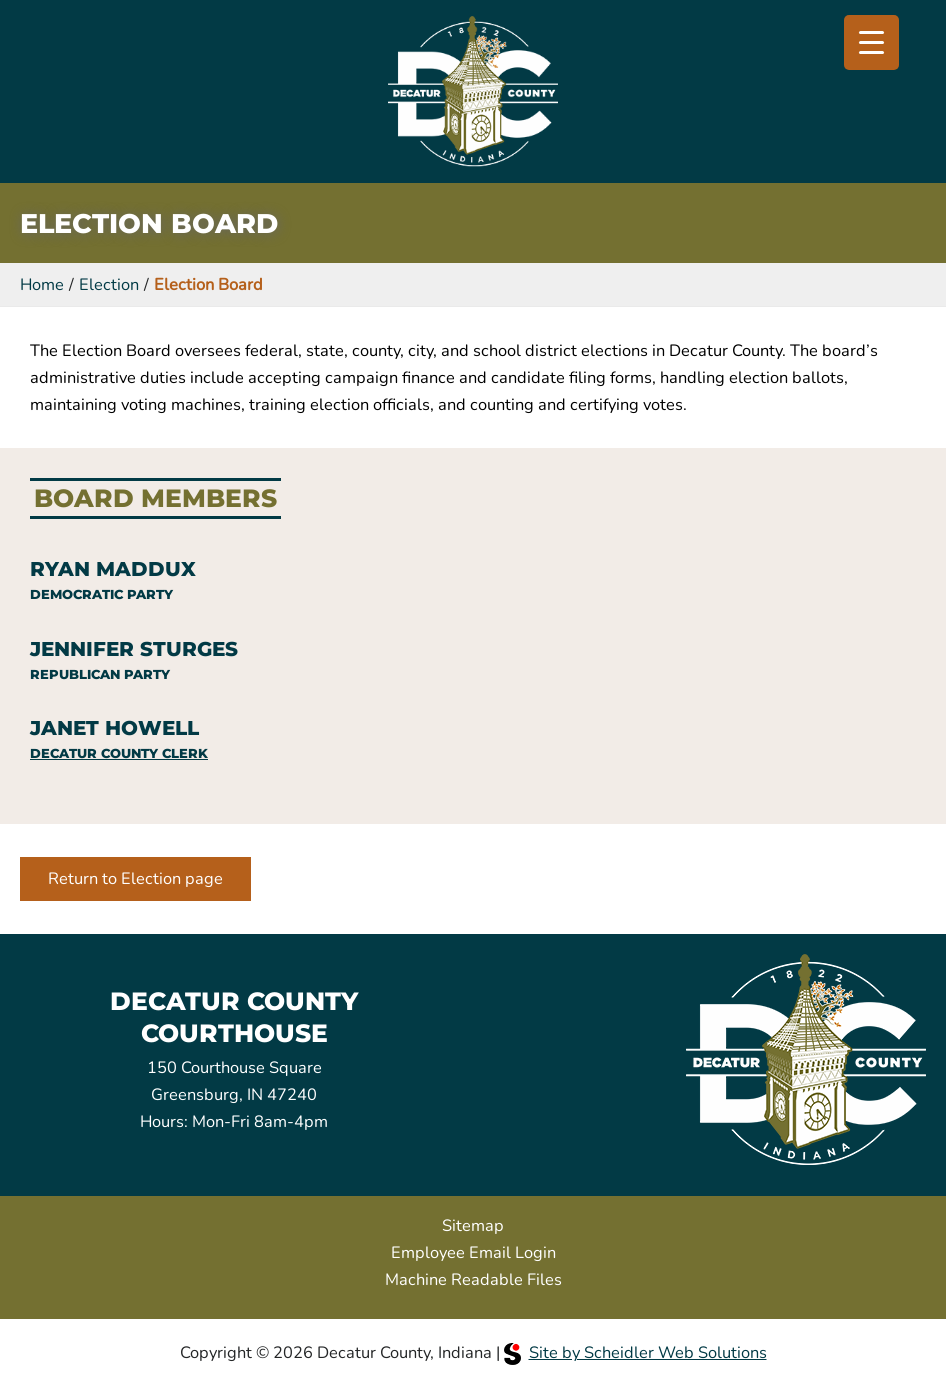 The width and height of the screenshot is (946, 1396). What do you see at coordinates (473, 1225) in the screenshot?
I see `Sitemap` at bounding box center [473, 1225].